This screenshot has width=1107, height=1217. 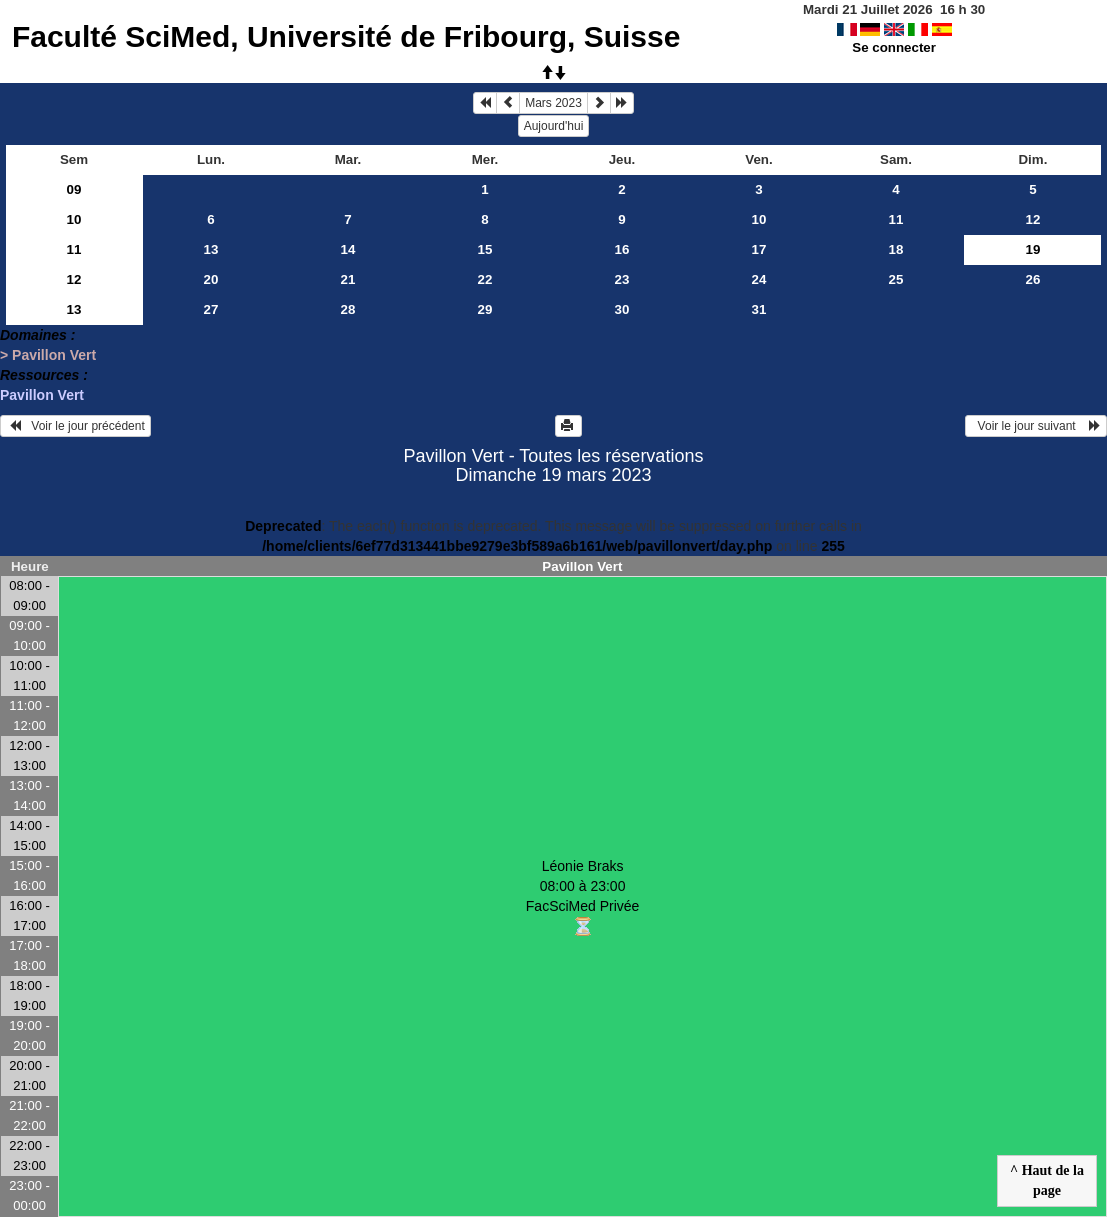 What do you see at coordinates (346, 36) in the screenshot?
I see `Faculté SciMed, Université de Fribourg, Suisse` at bounding box center [346, 36].